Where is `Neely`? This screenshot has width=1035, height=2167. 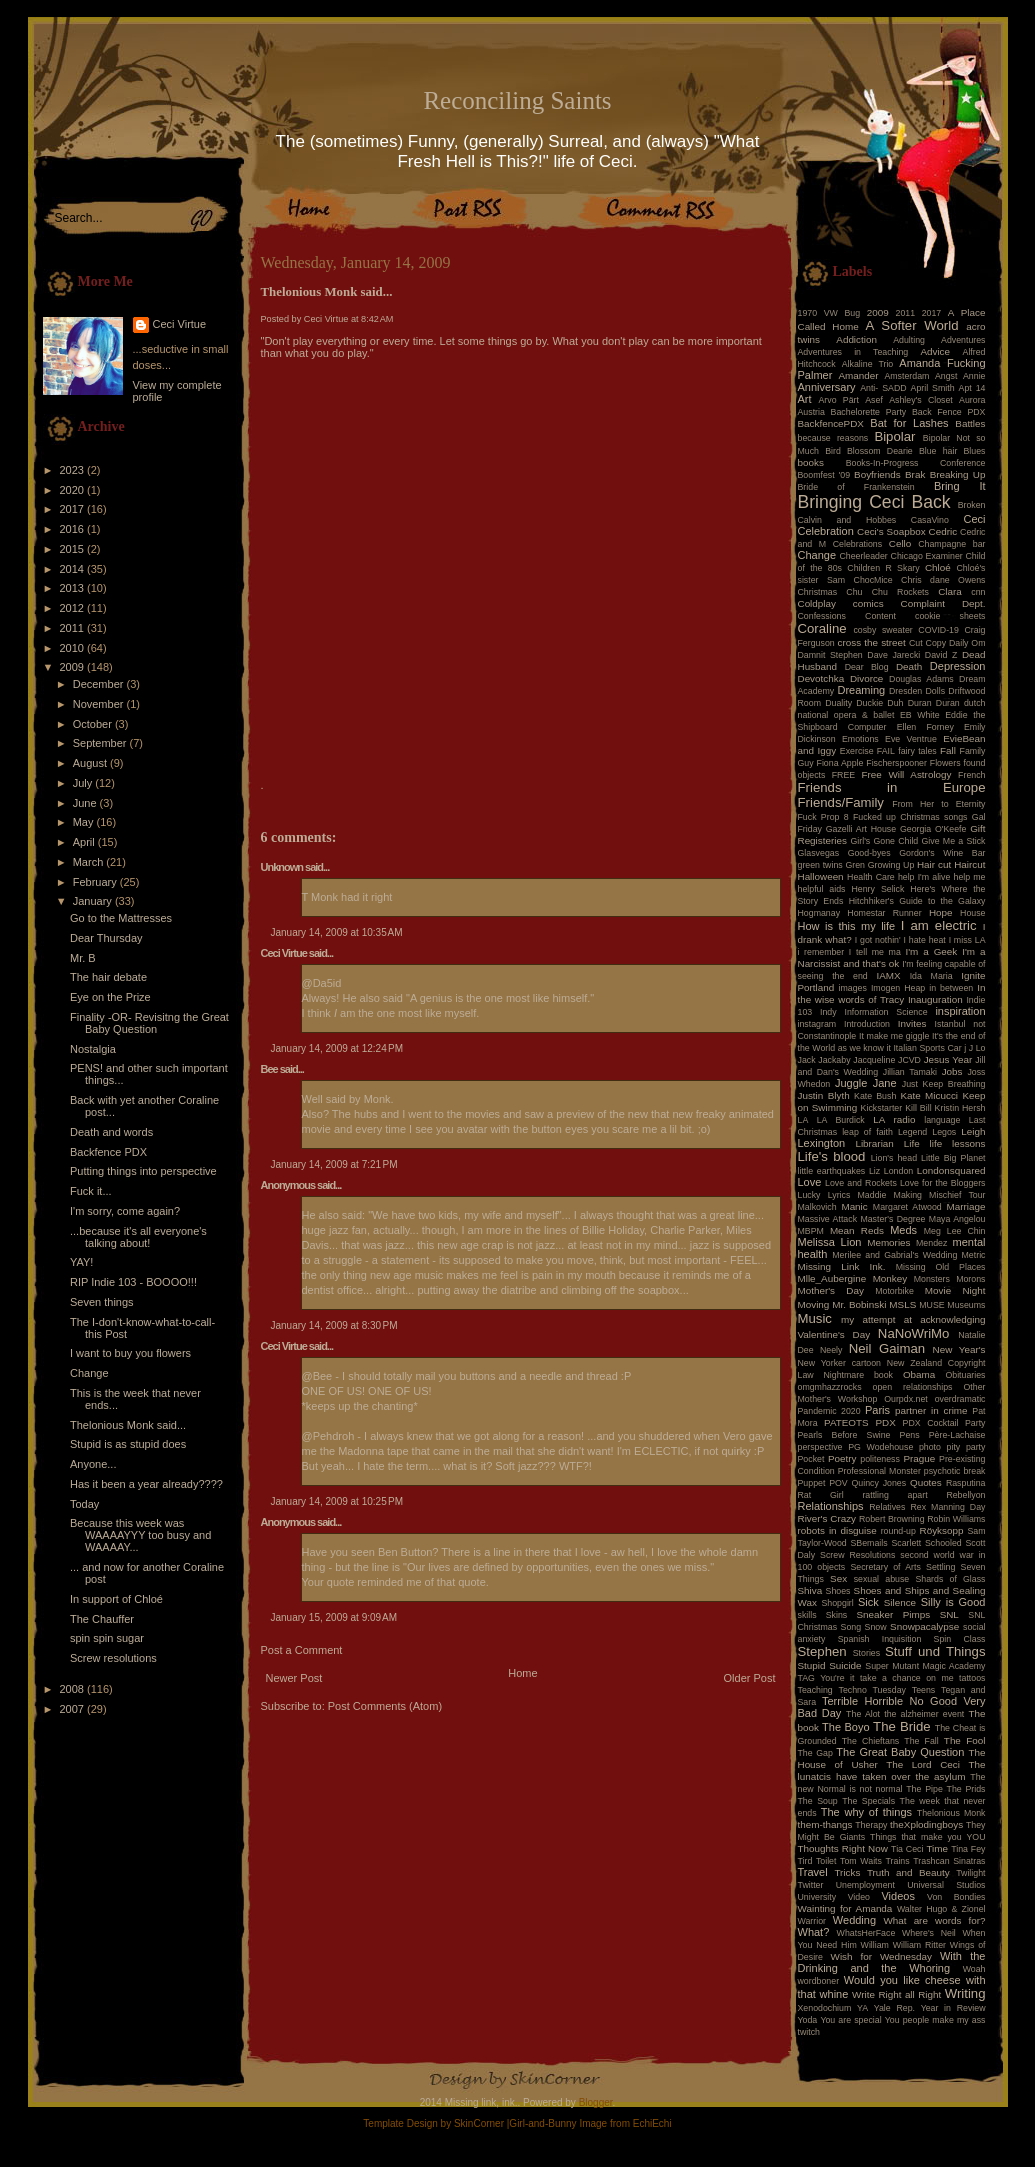
Neely is located at coordinates (831, 1350).